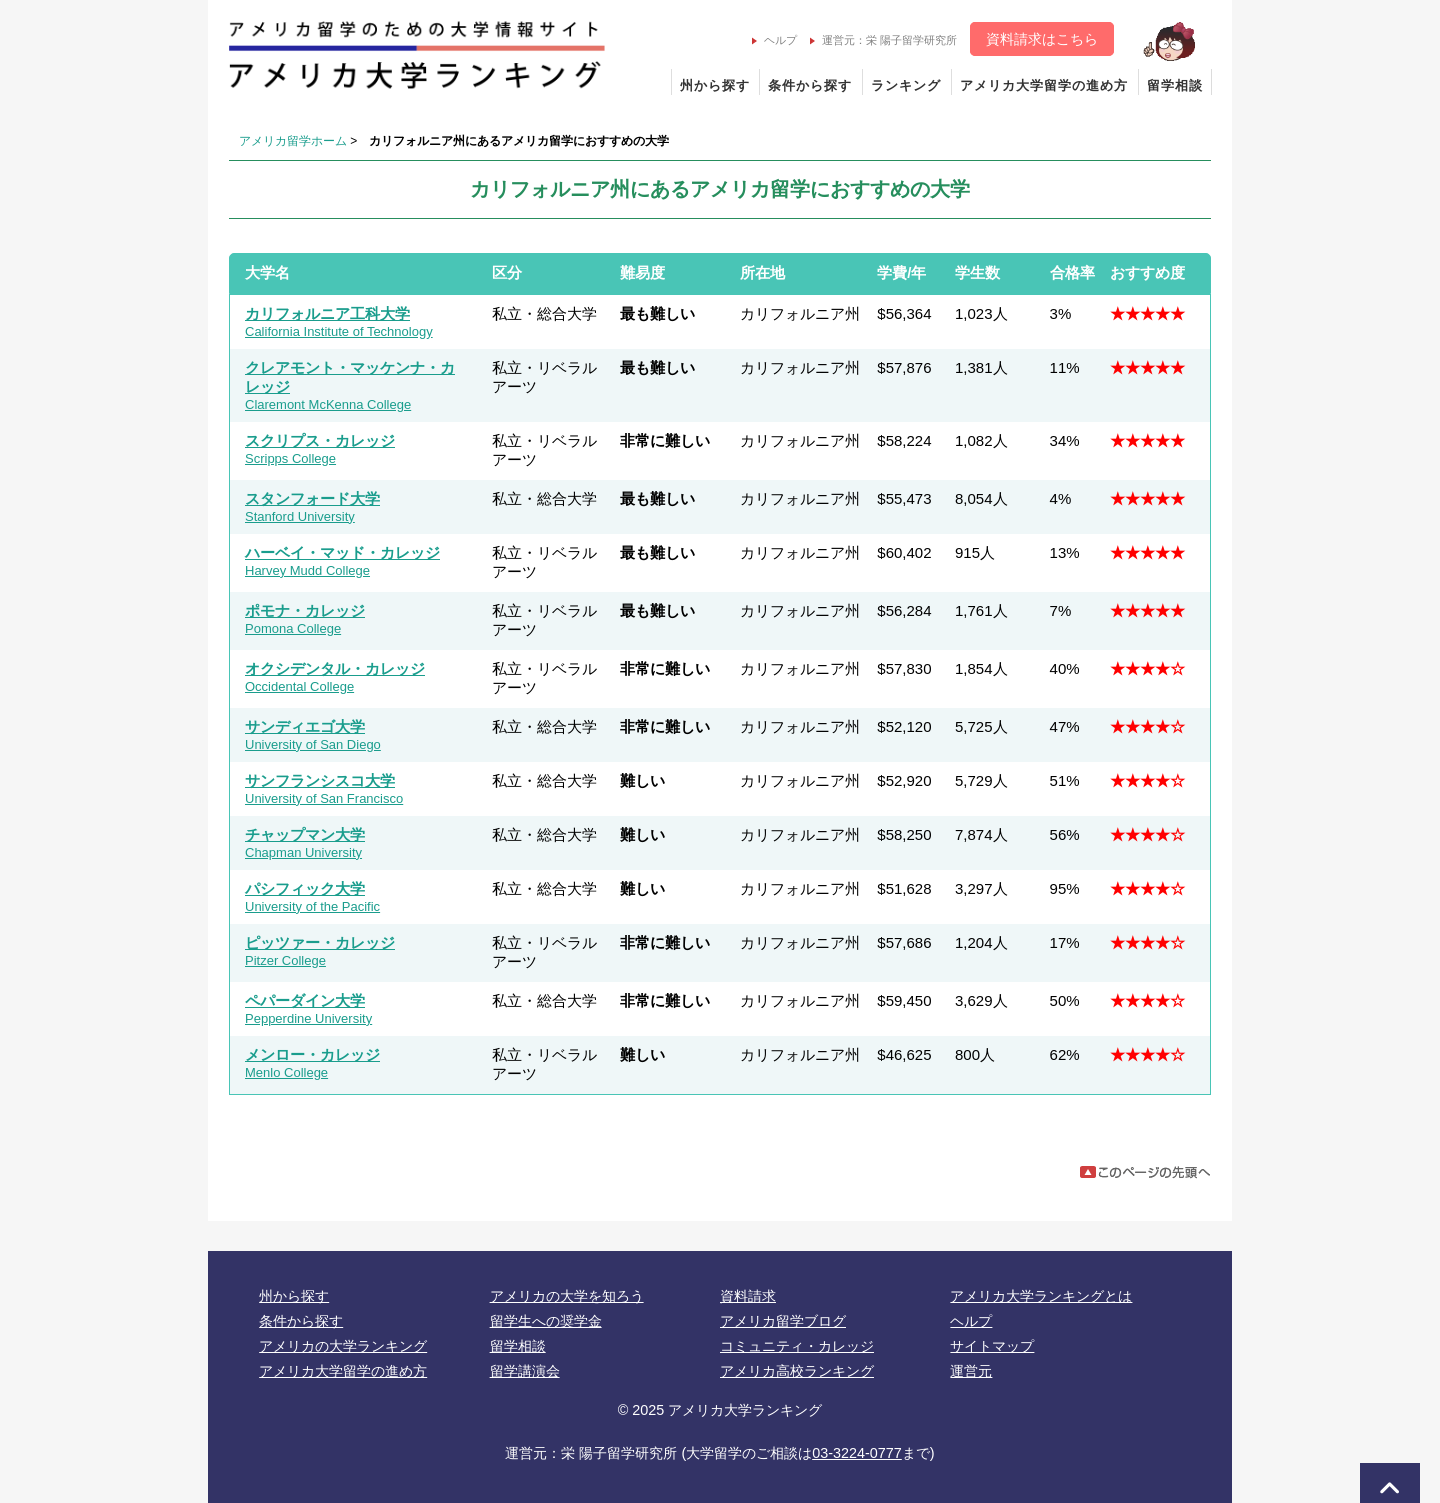 The width and height of the screenshot is (1440, 1503). What do you see at coordinates (810, 85) in the screenshot?
I see `条件から探す` at bounding box center [810, 85].